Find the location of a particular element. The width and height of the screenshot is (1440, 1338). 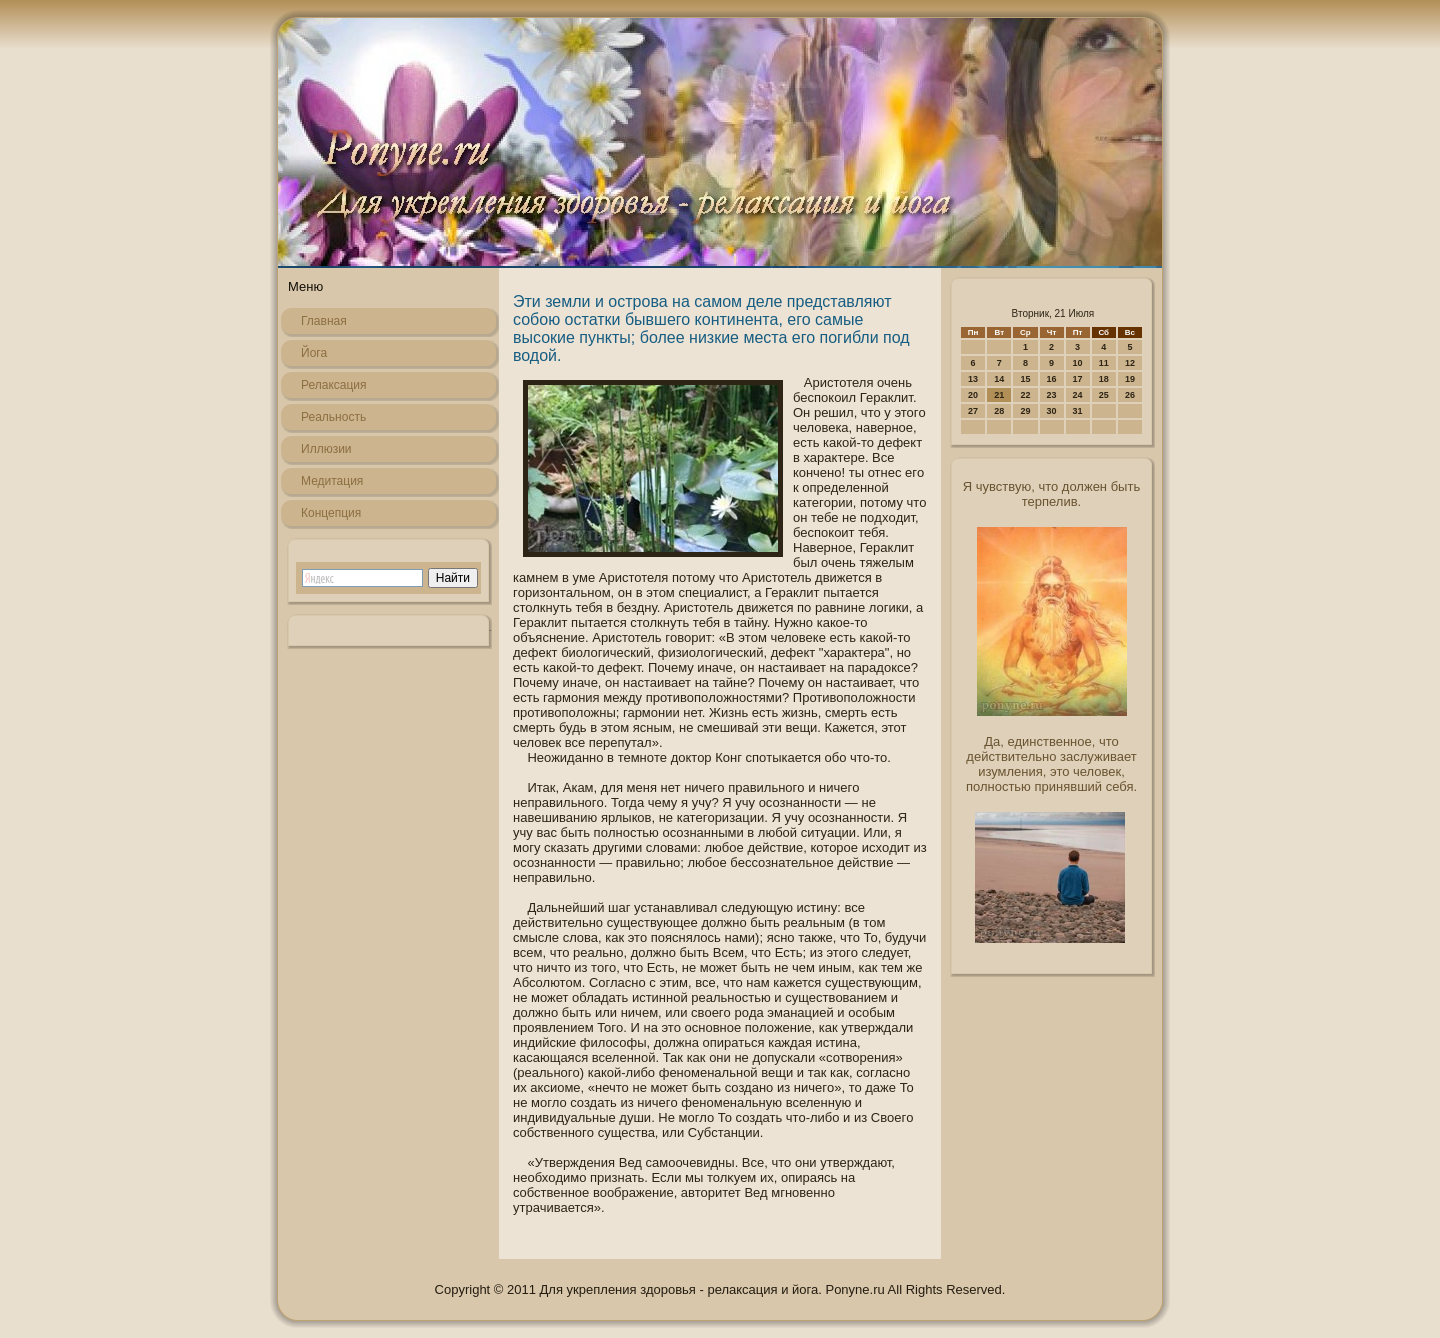

27 is located at coordinates (973, 411).